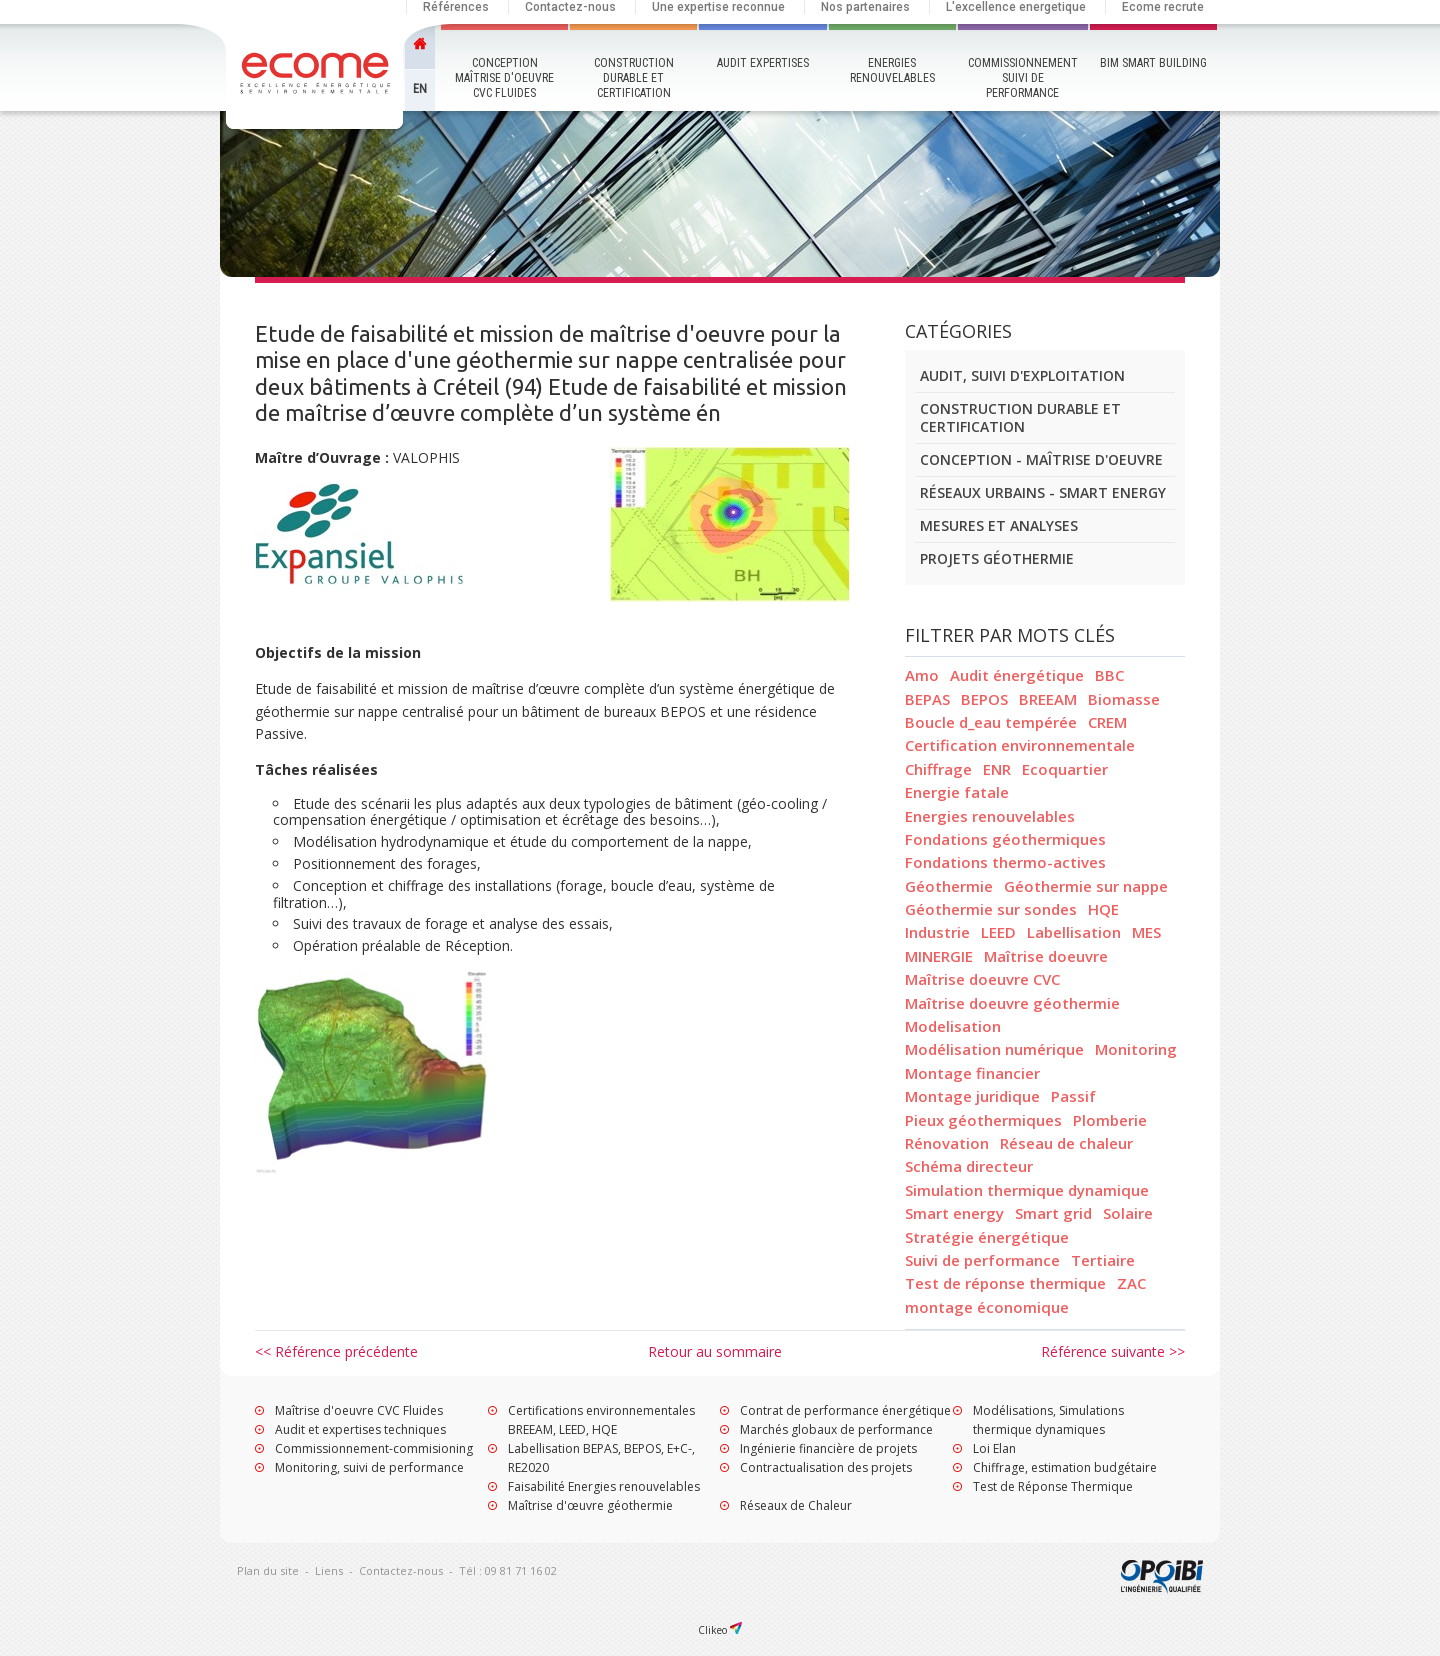  I want to click on Géothermie sur nappe, so click(1086, 886).